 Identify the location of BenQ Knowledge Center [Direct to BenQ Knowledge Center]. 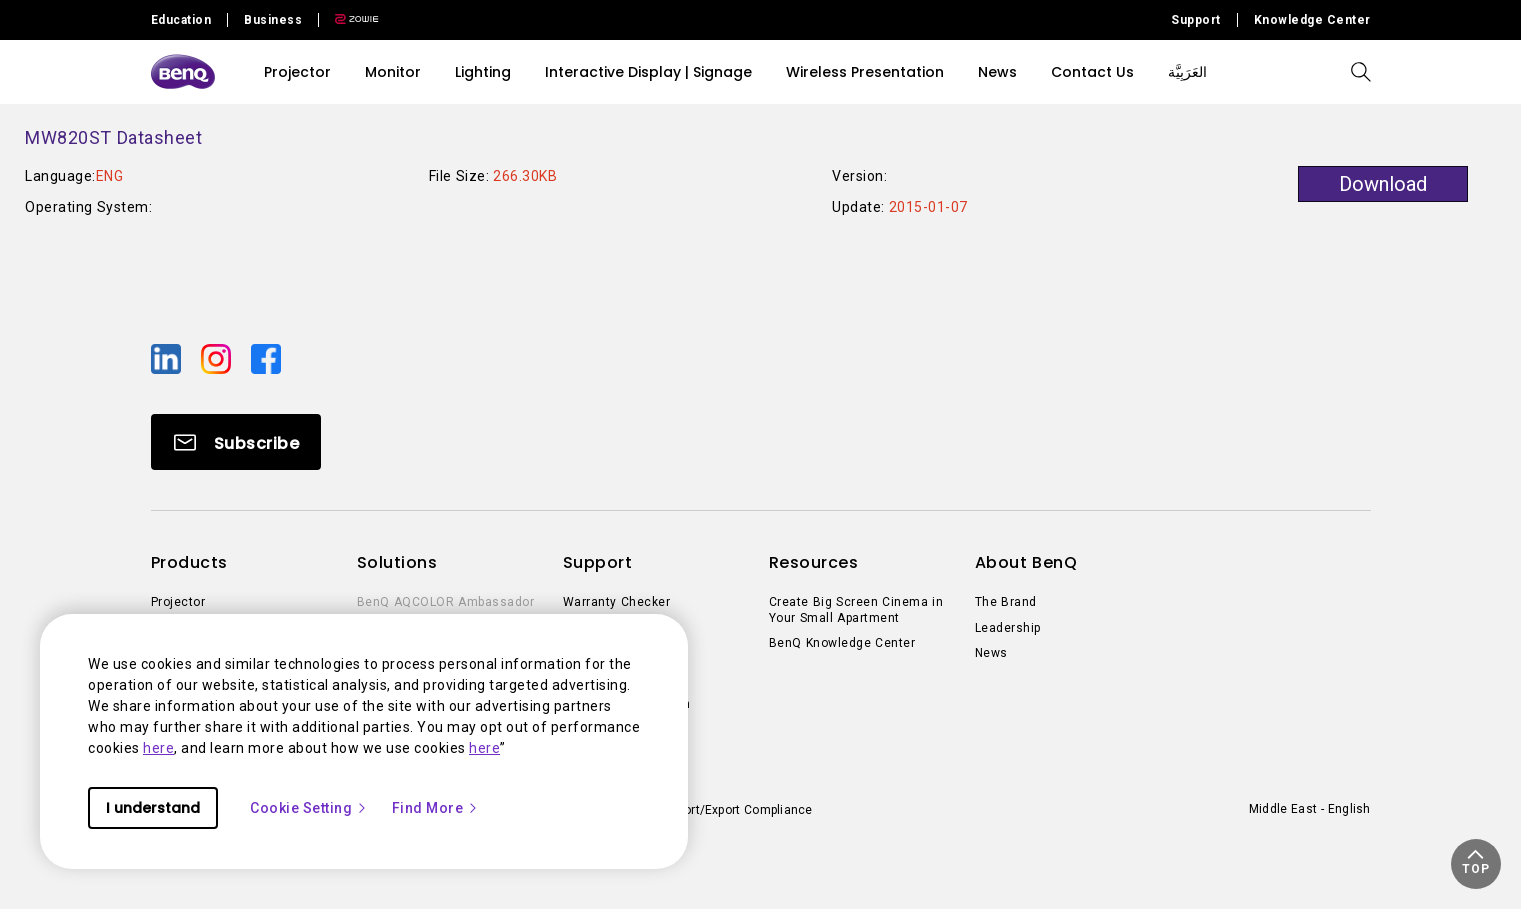
(842, 643).